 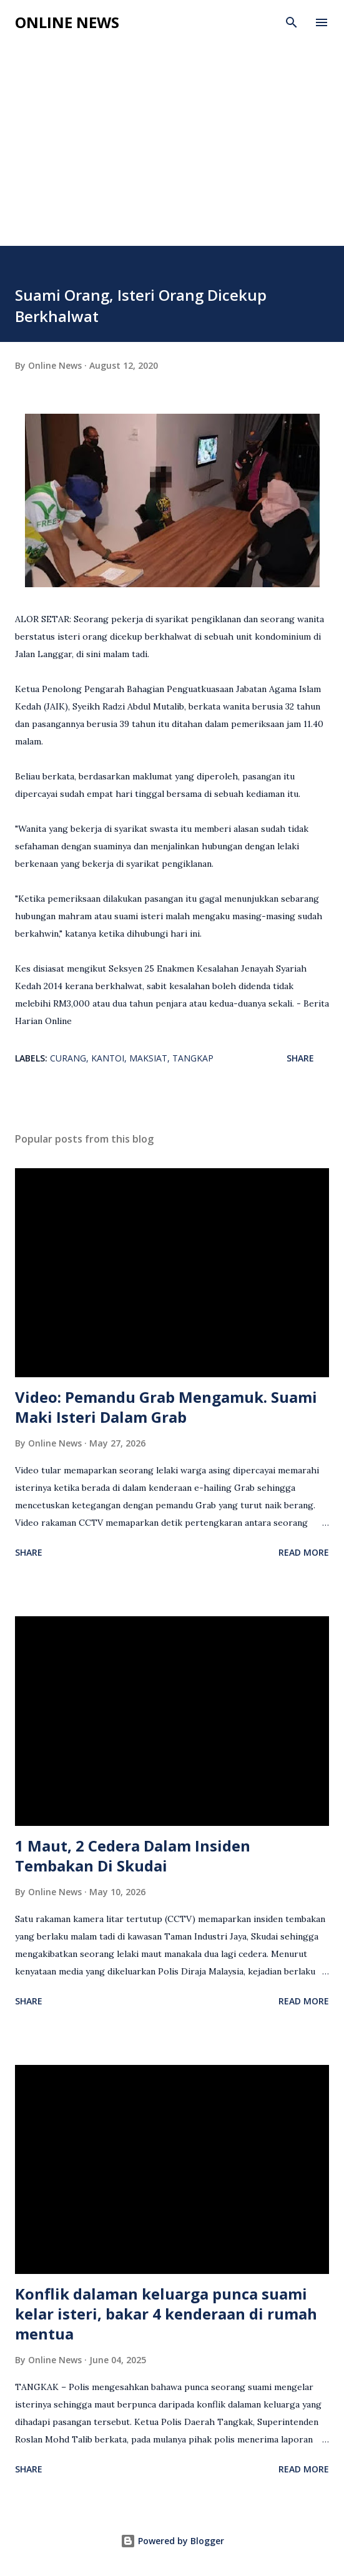 I want to click on Tangkap, so click(x=193, y=1058).